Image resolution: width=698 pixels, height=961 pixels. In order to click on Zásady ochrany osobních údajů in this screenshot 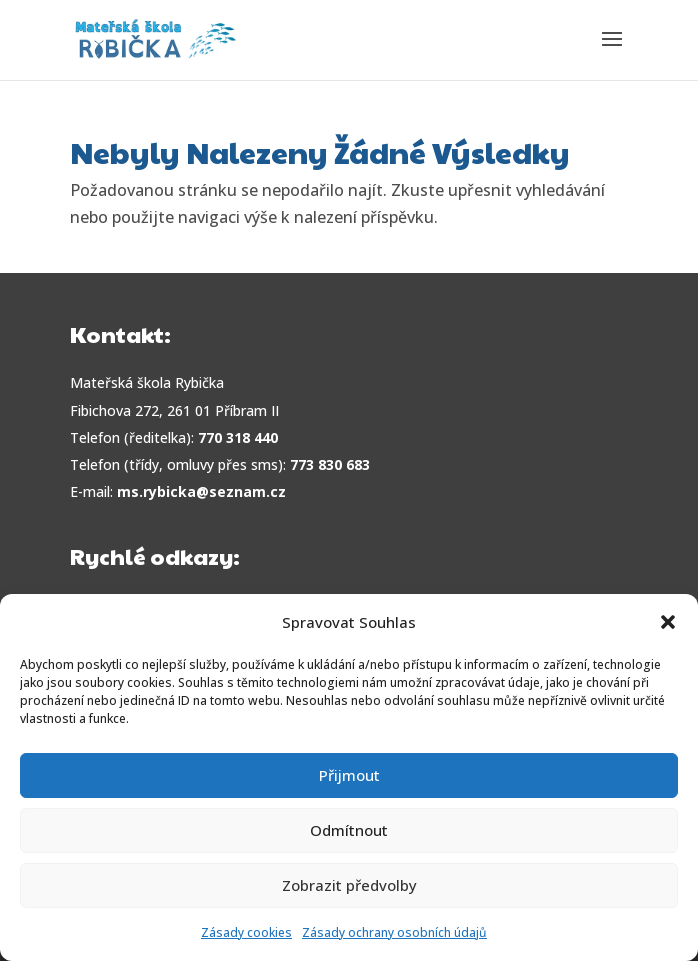, I will do `click(394, 932)`.